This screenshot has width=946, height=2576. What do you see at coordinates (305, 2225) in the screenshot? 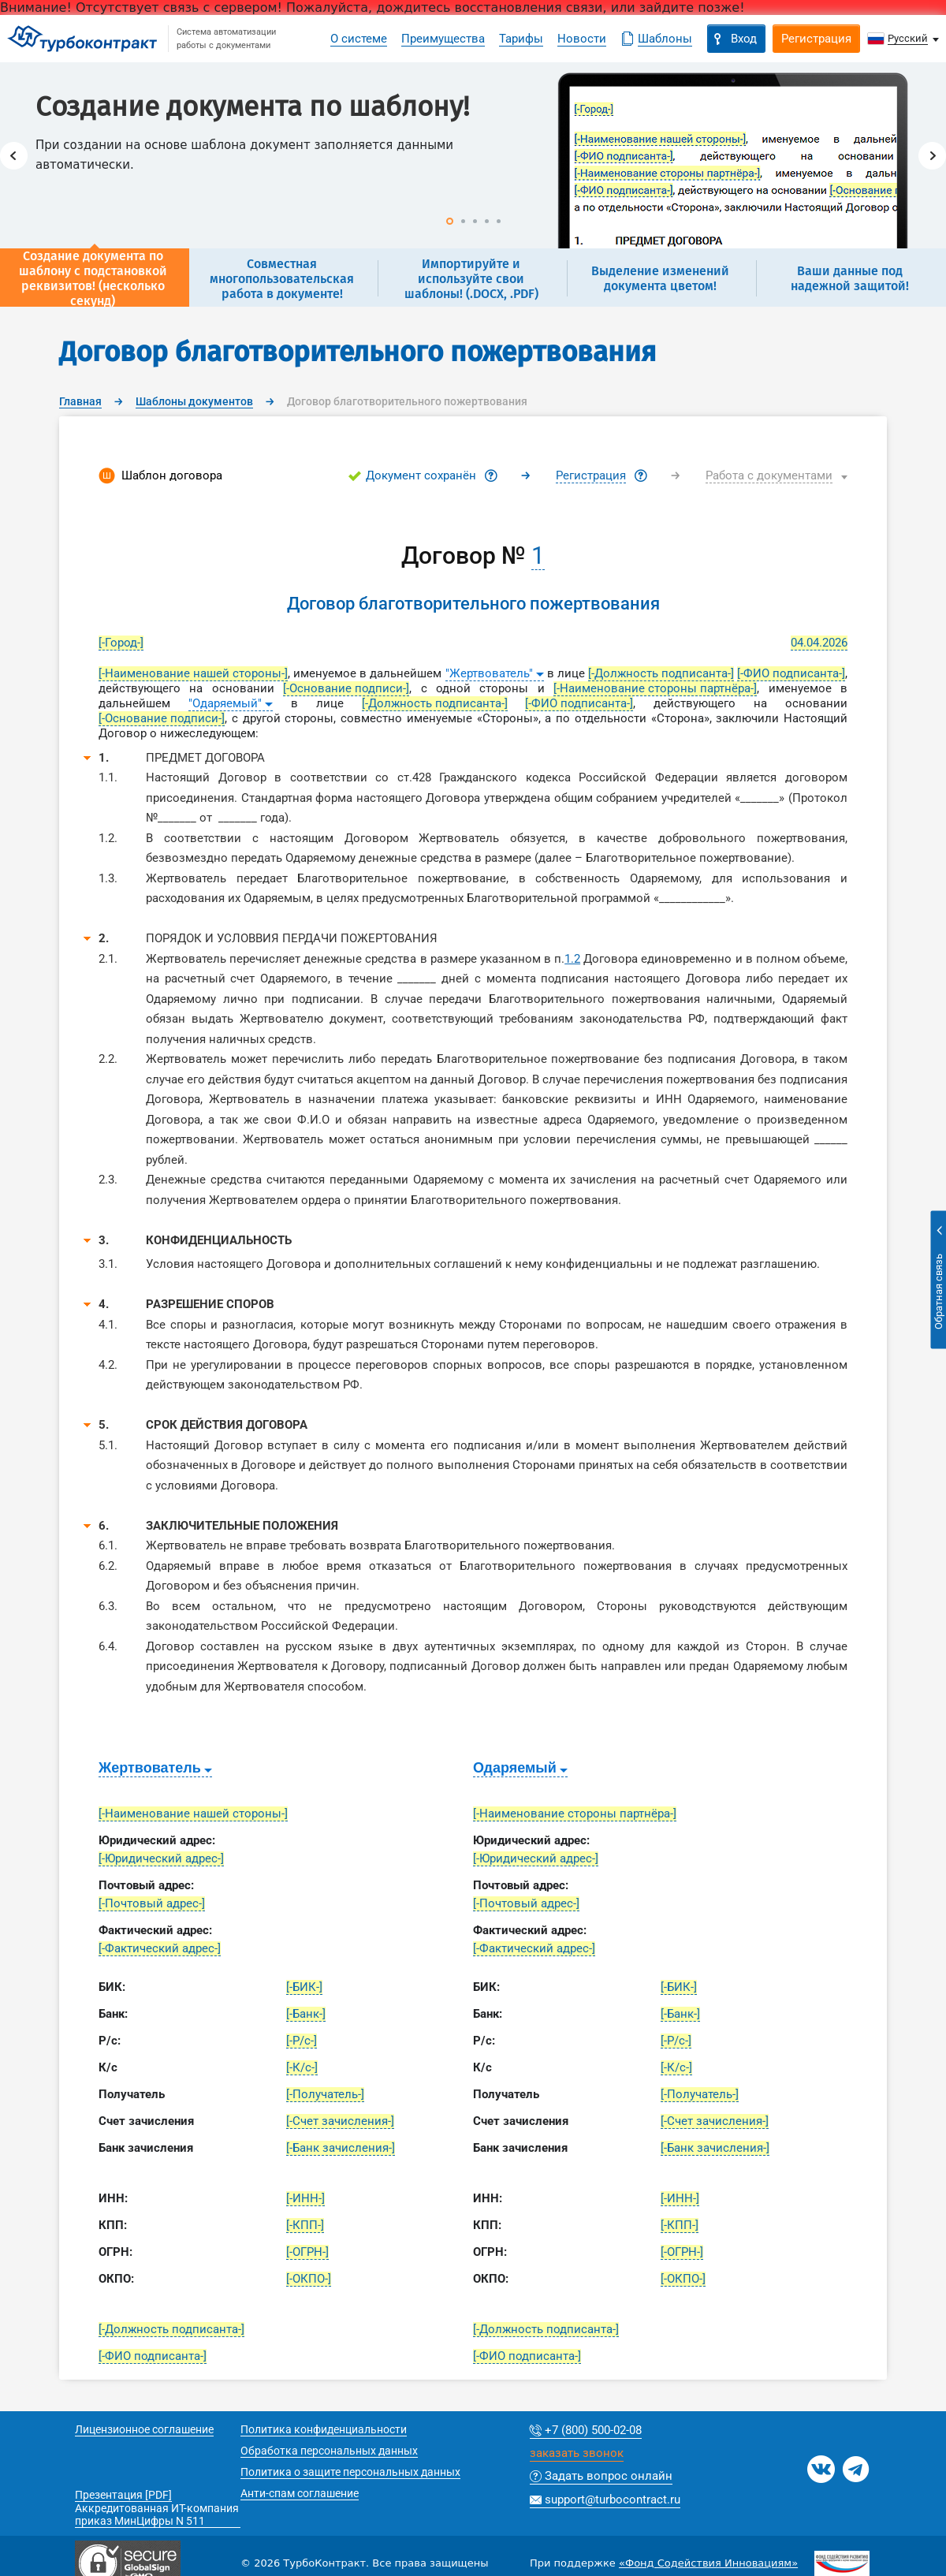
I see `[-КПП-]` at bounding box center [305, 2225].